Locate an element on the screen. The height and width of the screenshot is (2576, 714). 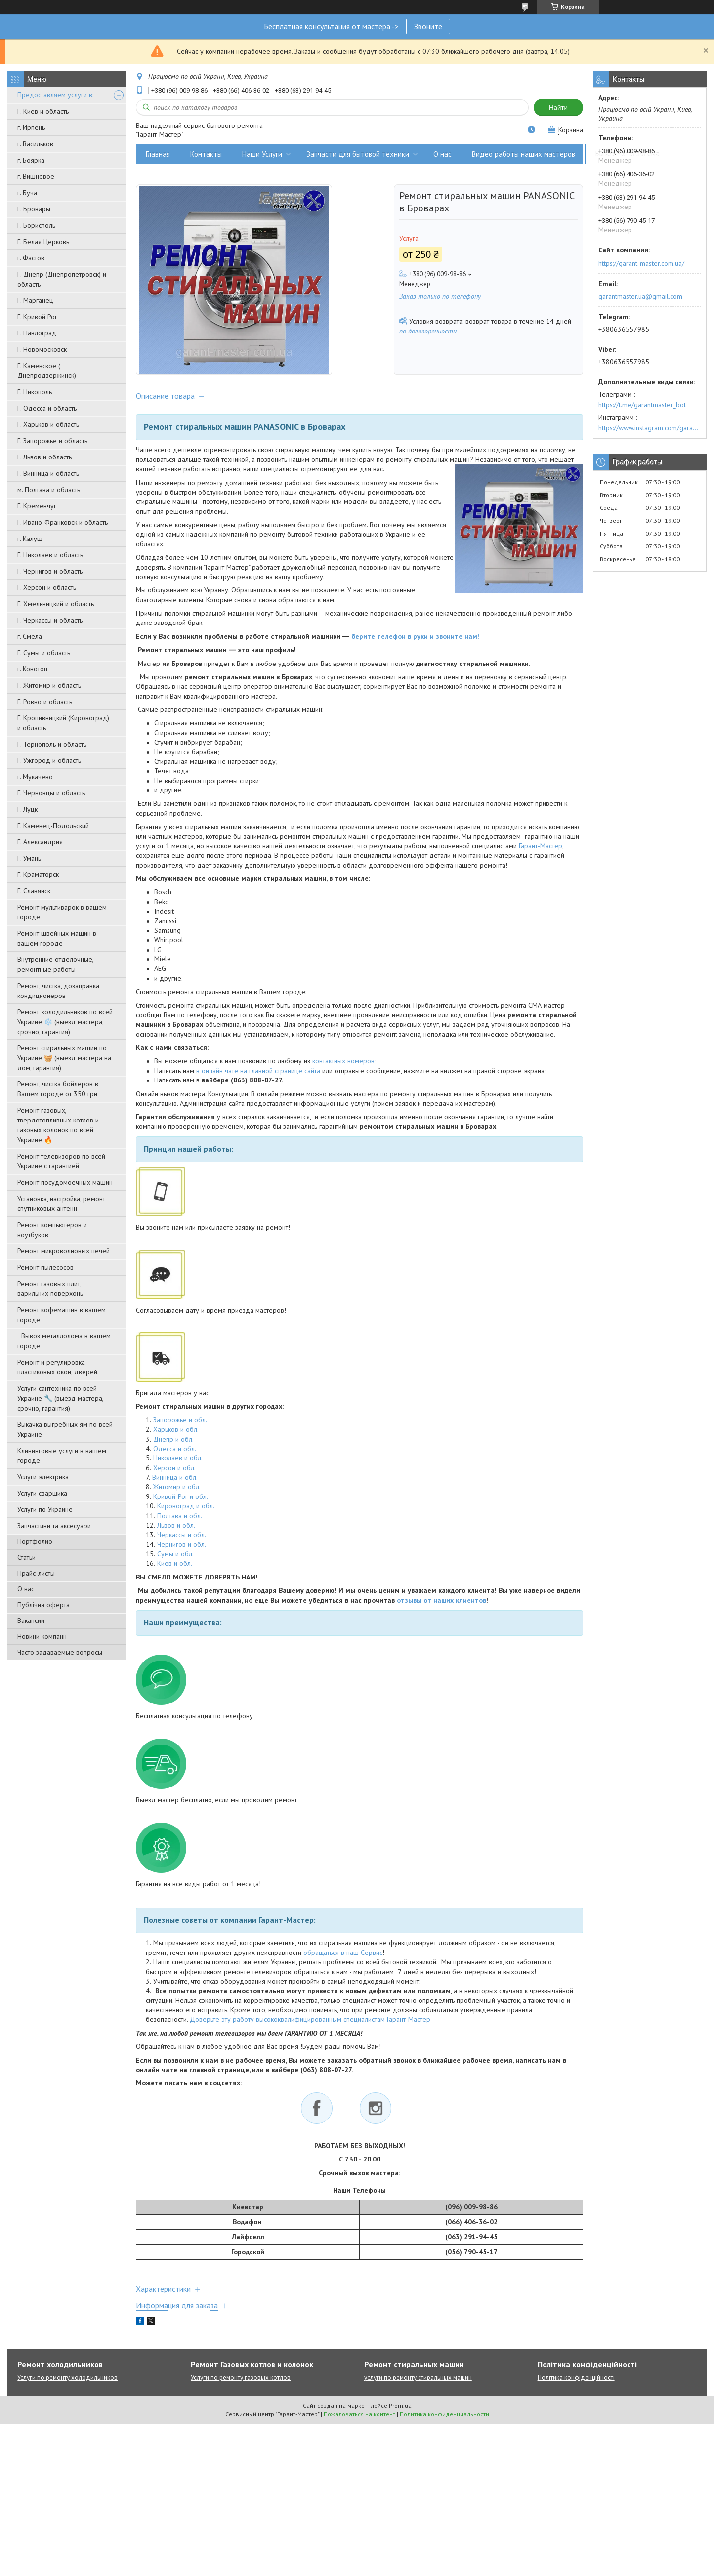
Найти [Искать] is located at coordinates (558, 107).